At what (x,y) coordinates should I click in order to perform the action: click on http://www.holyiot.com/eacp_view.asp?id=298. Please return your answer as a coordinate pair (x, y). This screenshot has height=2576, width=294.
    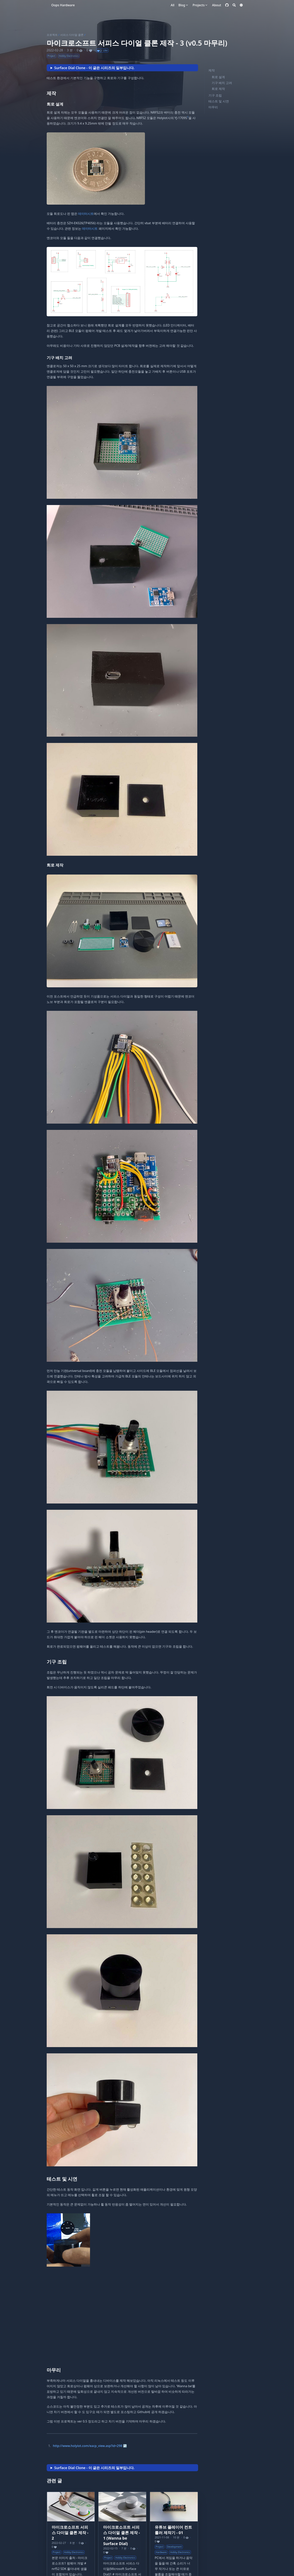
    Looking at the image, I should click on (87, 2446).